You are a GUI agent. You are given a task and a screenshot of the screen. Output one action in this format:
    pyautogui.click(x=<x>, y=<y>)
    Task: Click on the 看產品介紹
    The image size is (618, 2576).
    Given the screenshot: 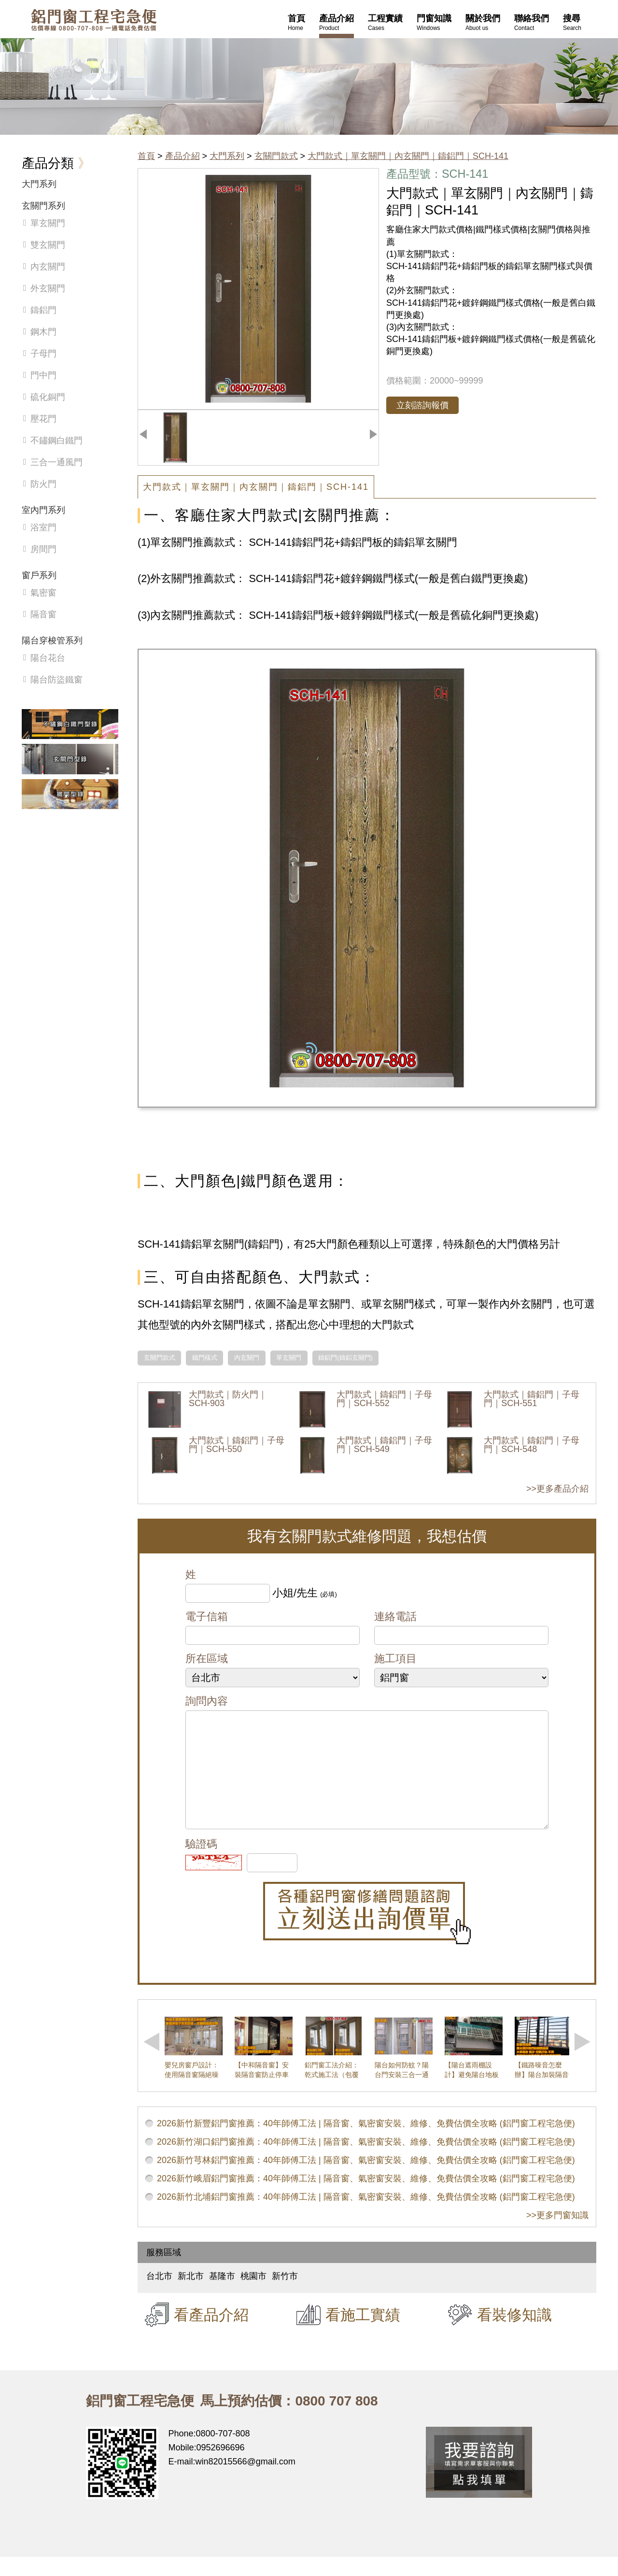 What is the action you would take?
    pyautogui.click(x=211, y=2334)
    